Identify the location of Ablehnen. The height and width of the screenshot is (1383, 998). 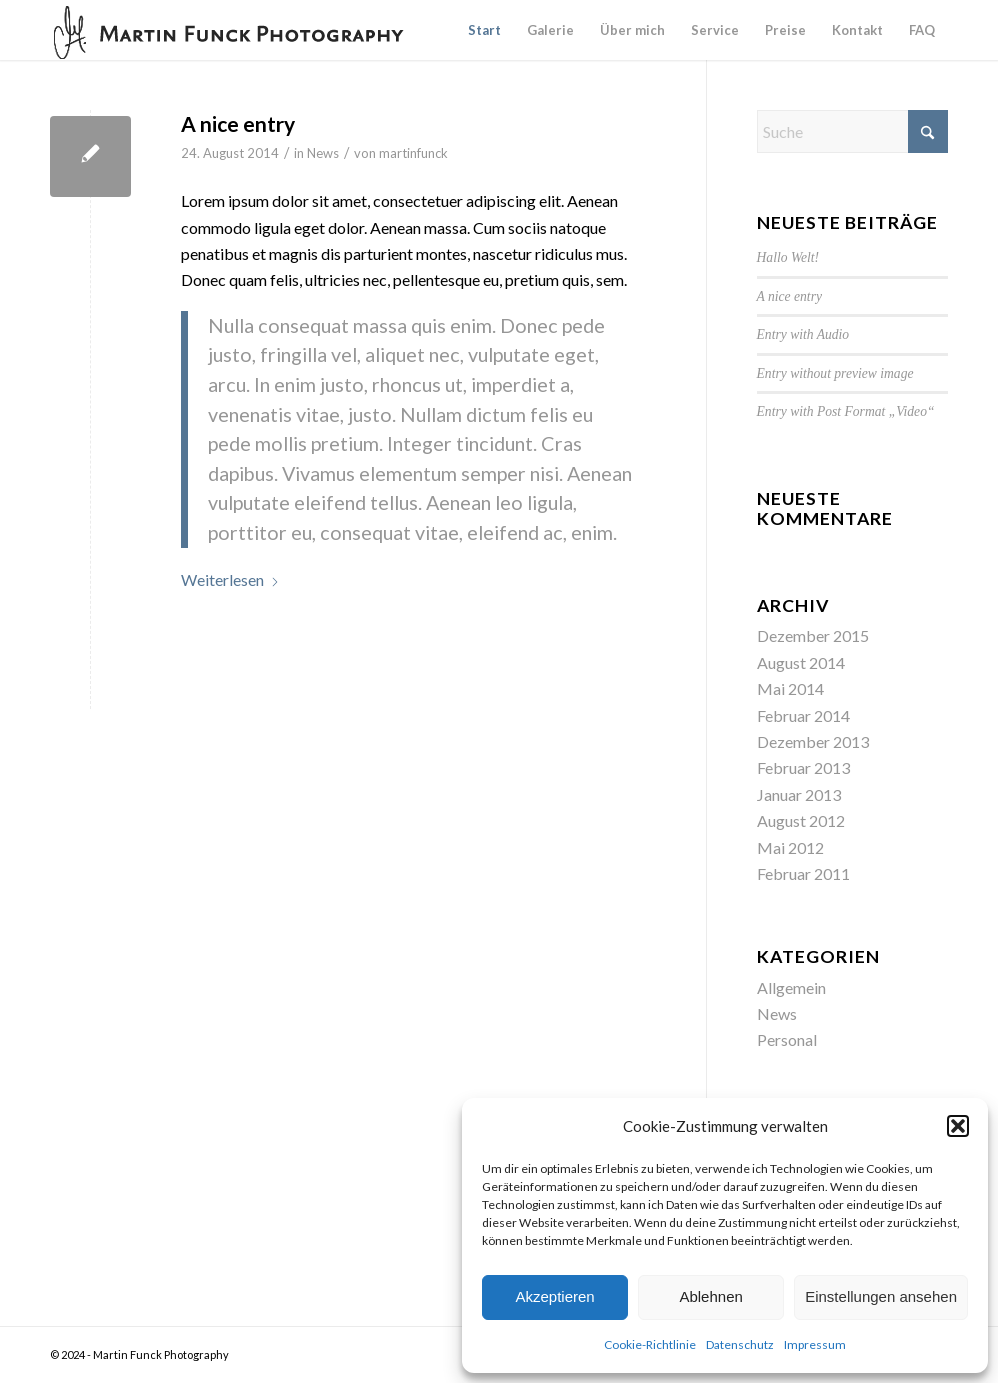
(710, 1296).